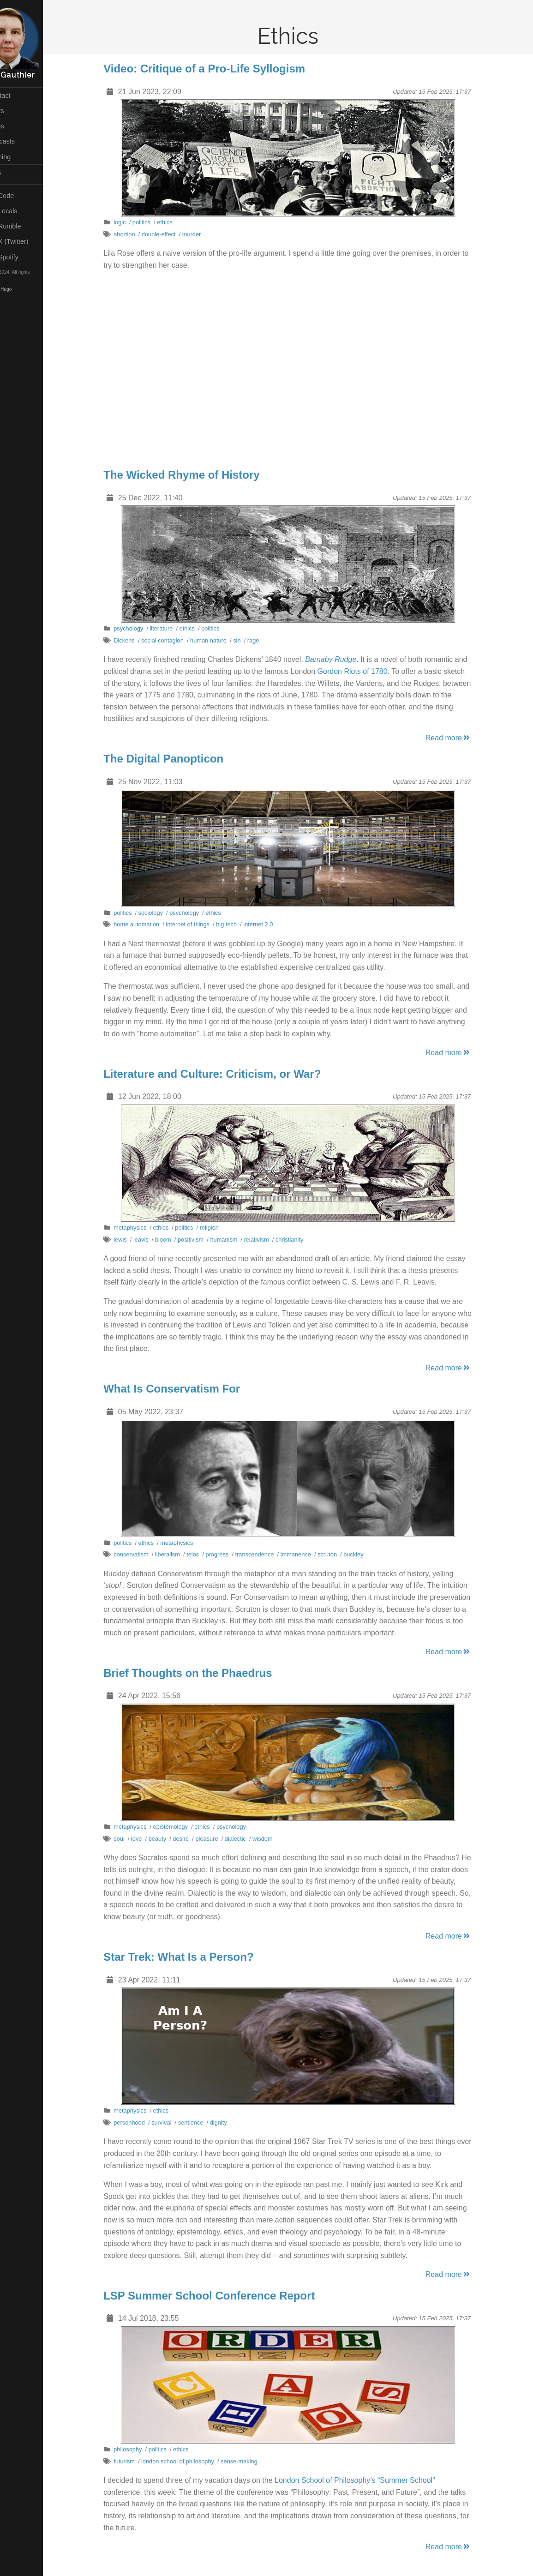 This screenshot has width=533, height=2576. Describe the element at coordinates (175, 640) in the screenshot. I see `social contagion` at that location.